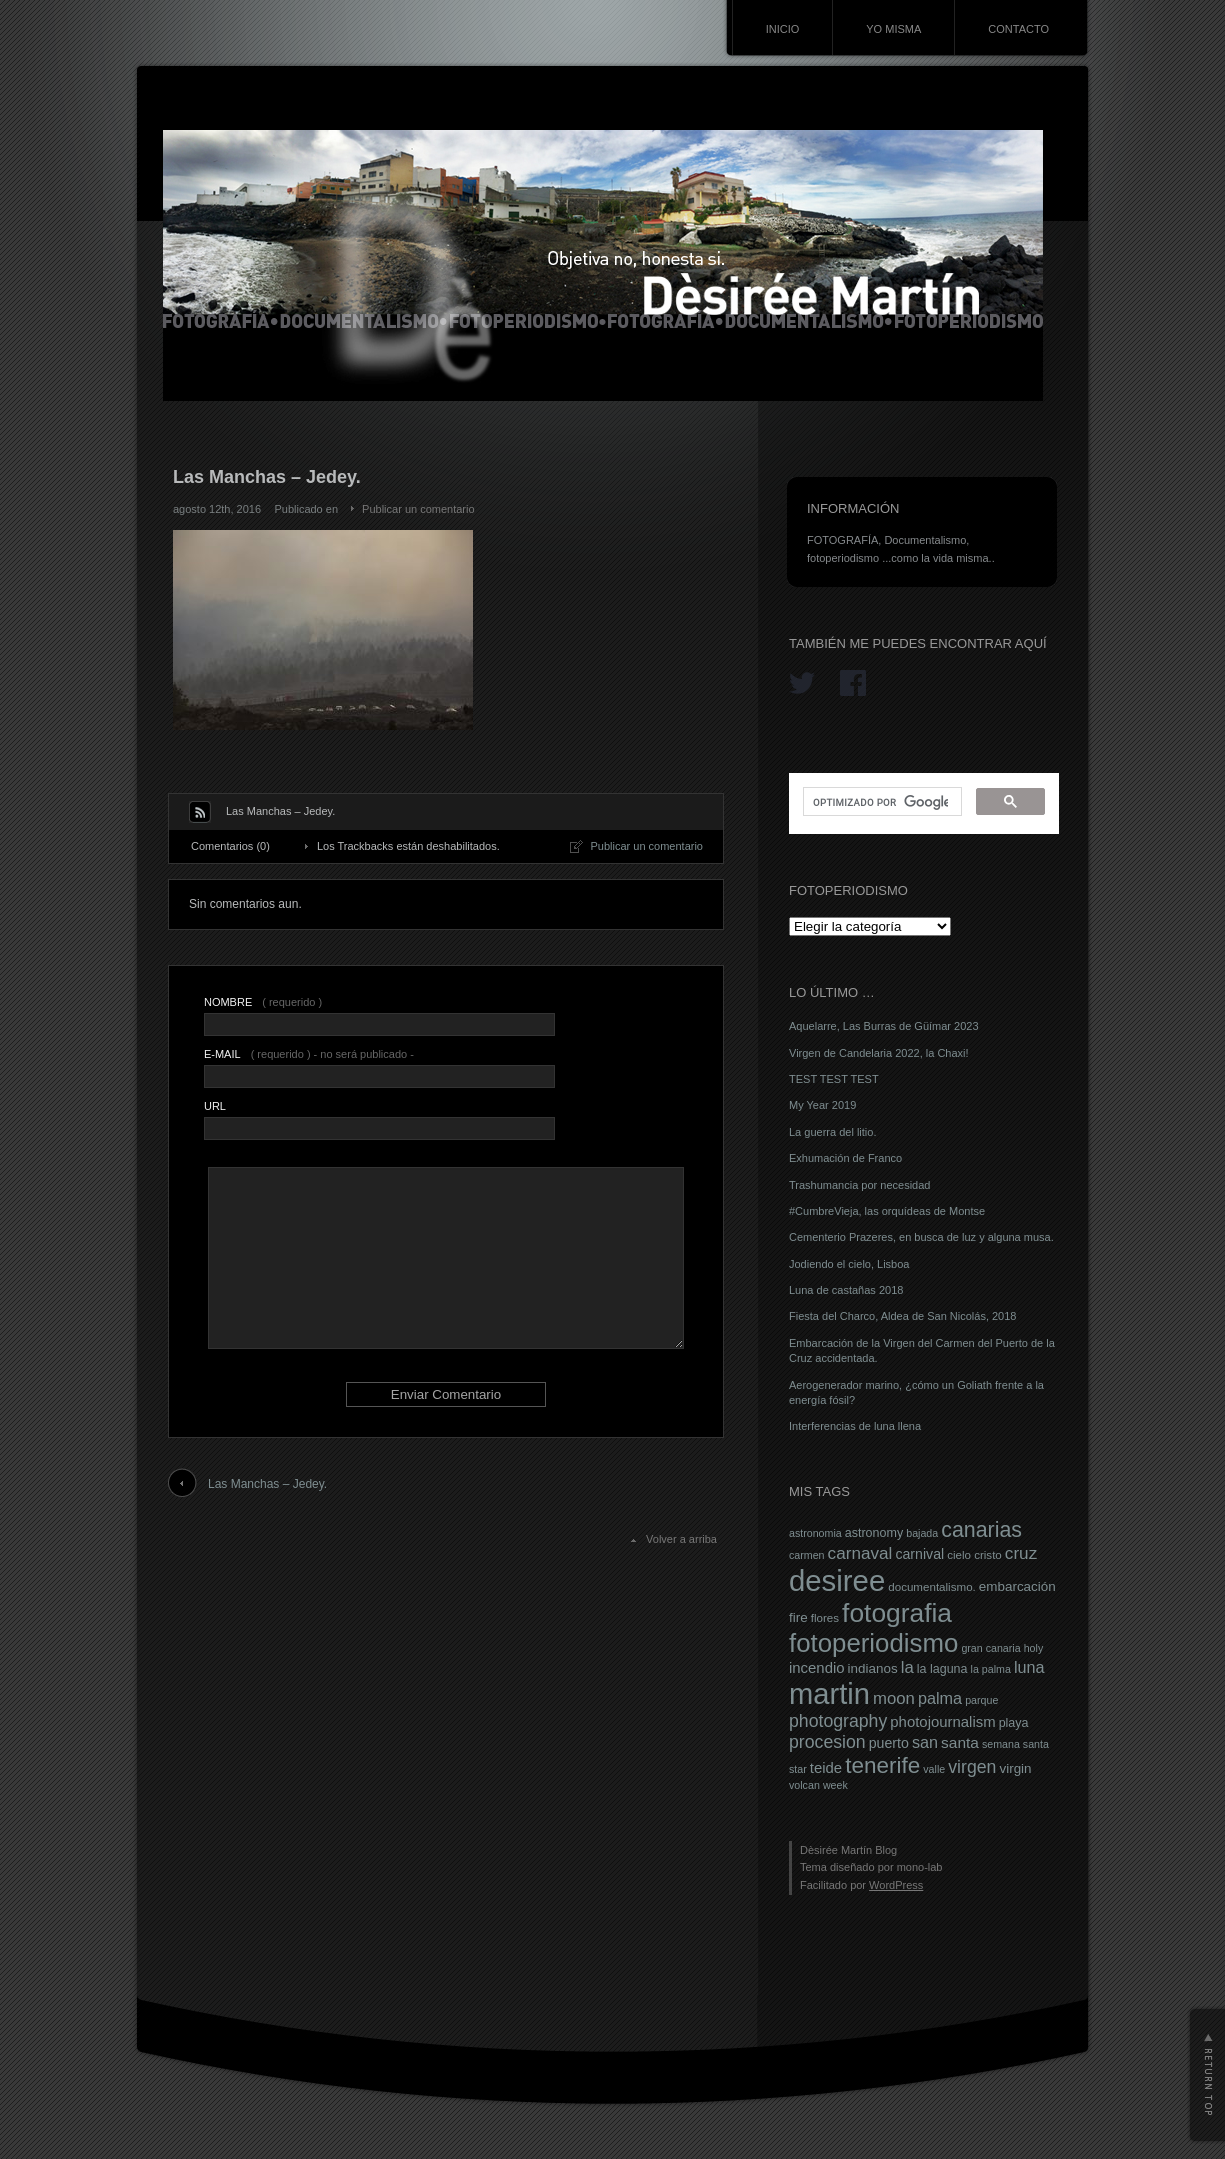 The width and height of the screenshot is (1225, 2159). What do you see at coordinates (887, 1211) in the screenshot?
I see `#CumbreVieja, las orquídeas de Montse` at bounding box center [887, 1211].